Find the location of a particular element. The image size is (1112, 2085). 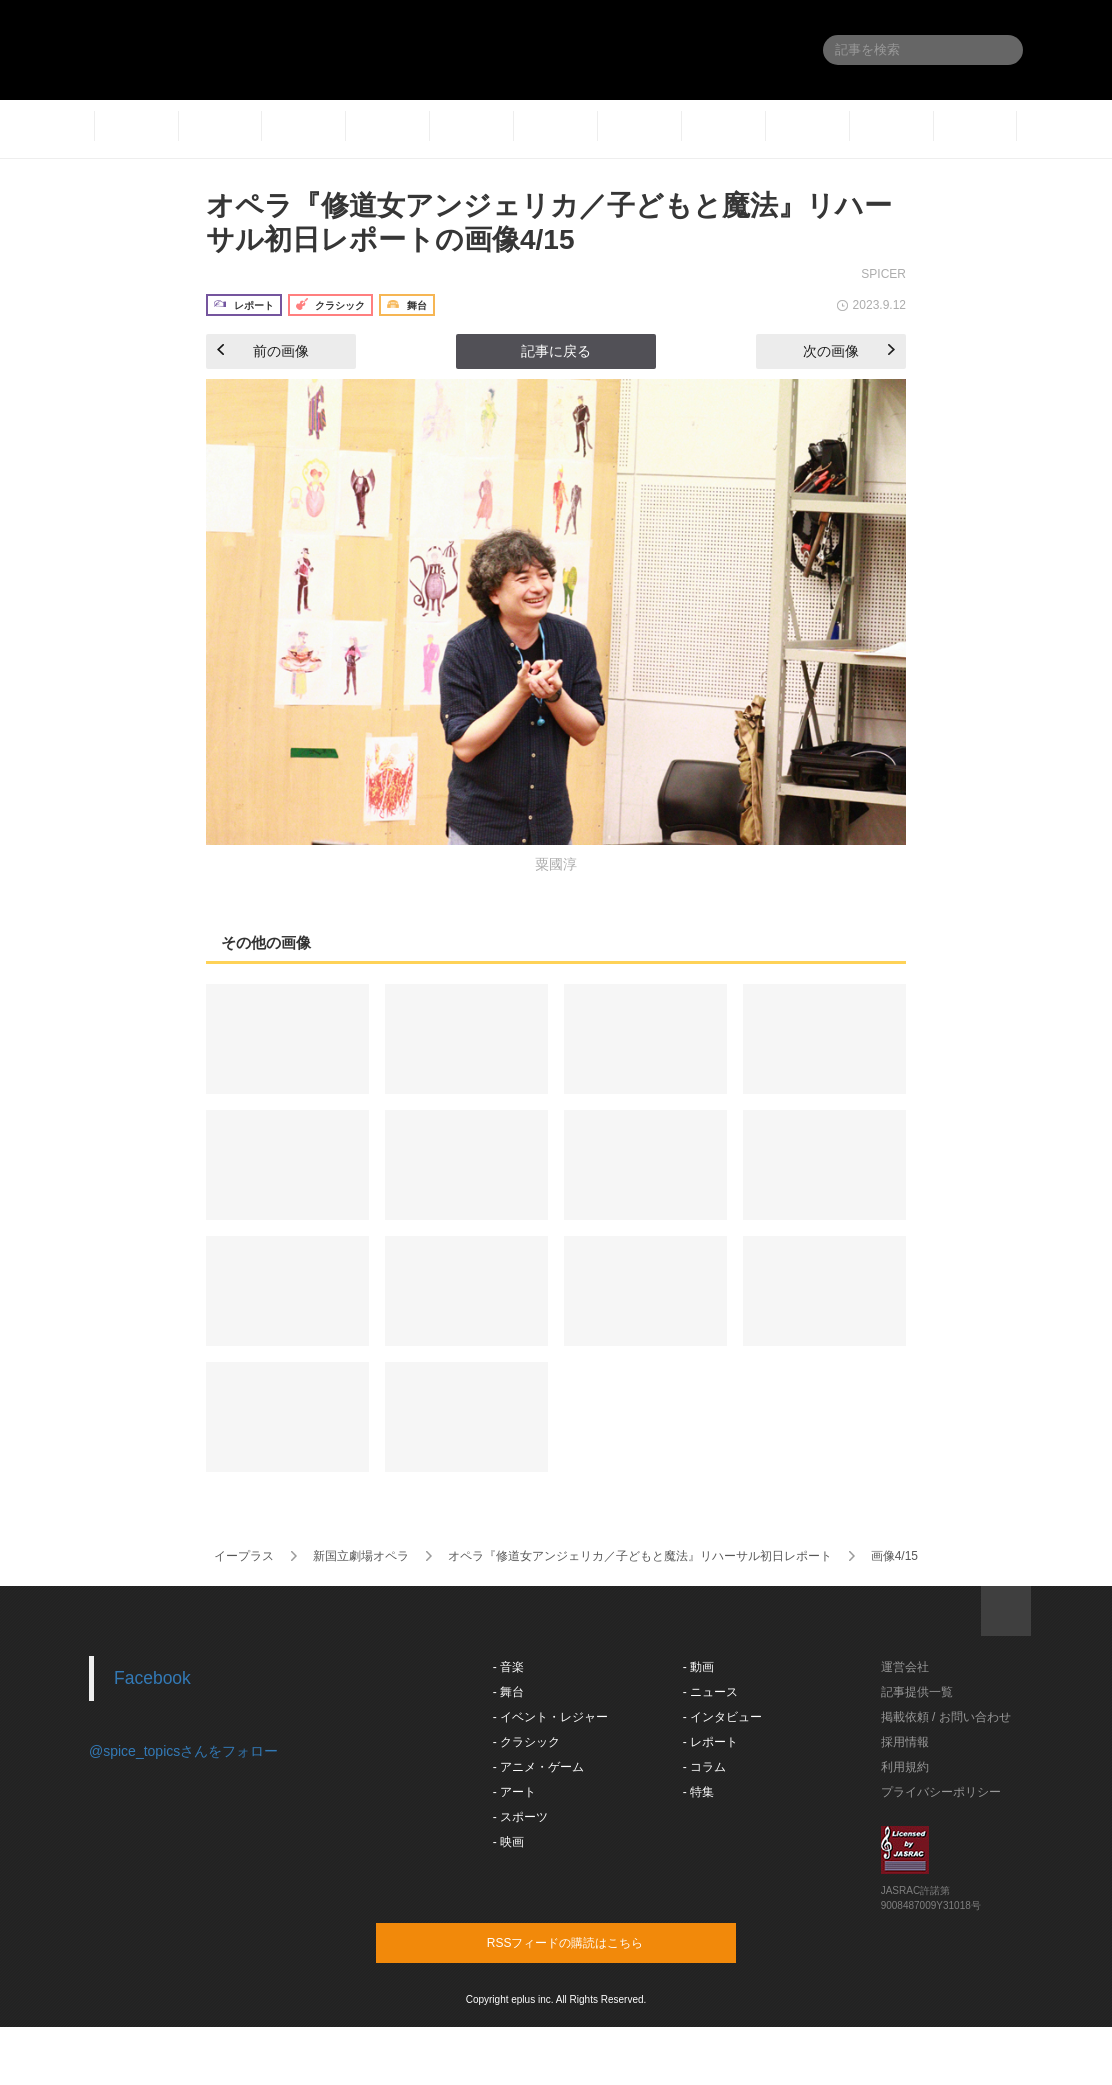

- アート is located at coordinates (514, 1792).